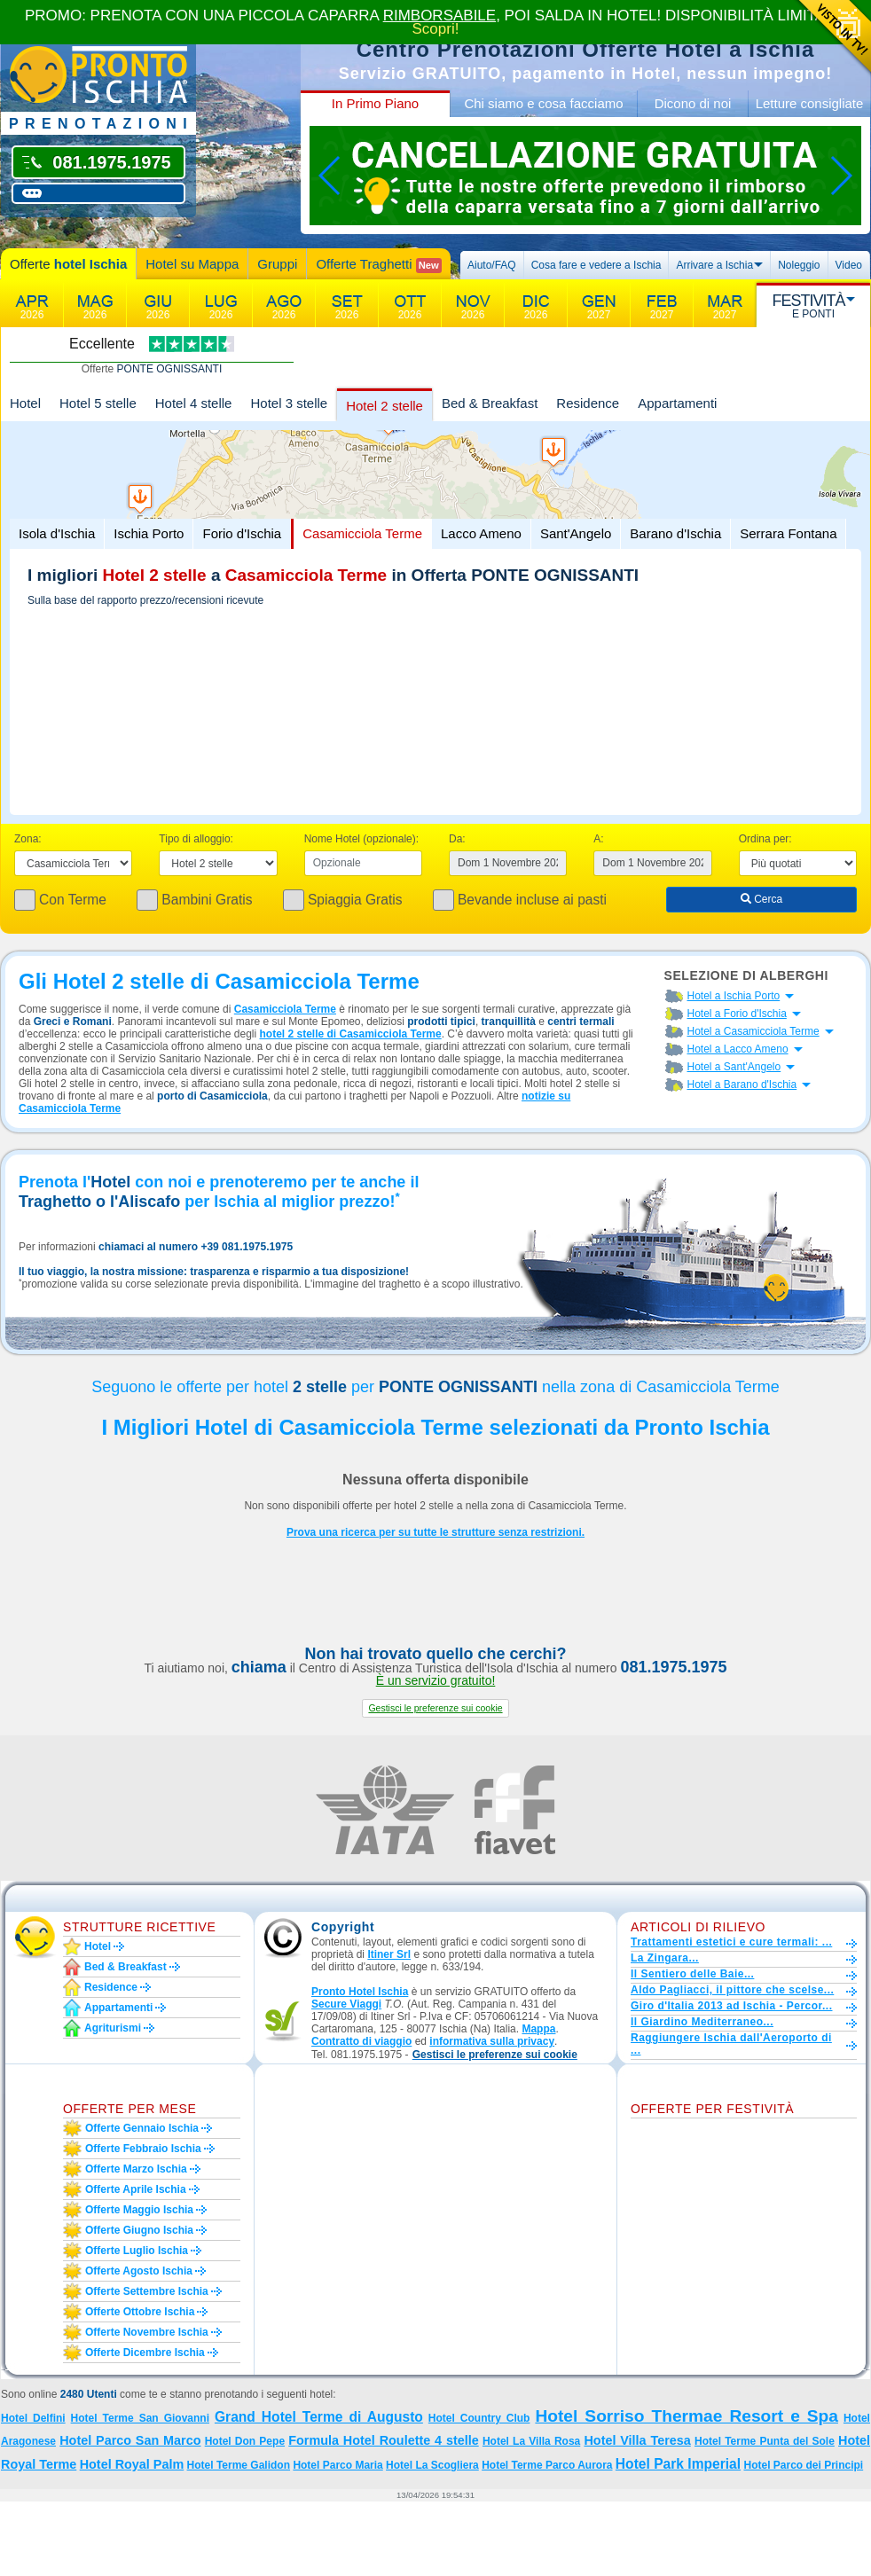  Describe the element at coordinates (479, 2418) in the screenshot. I see `Hotel Country Club` at that location.